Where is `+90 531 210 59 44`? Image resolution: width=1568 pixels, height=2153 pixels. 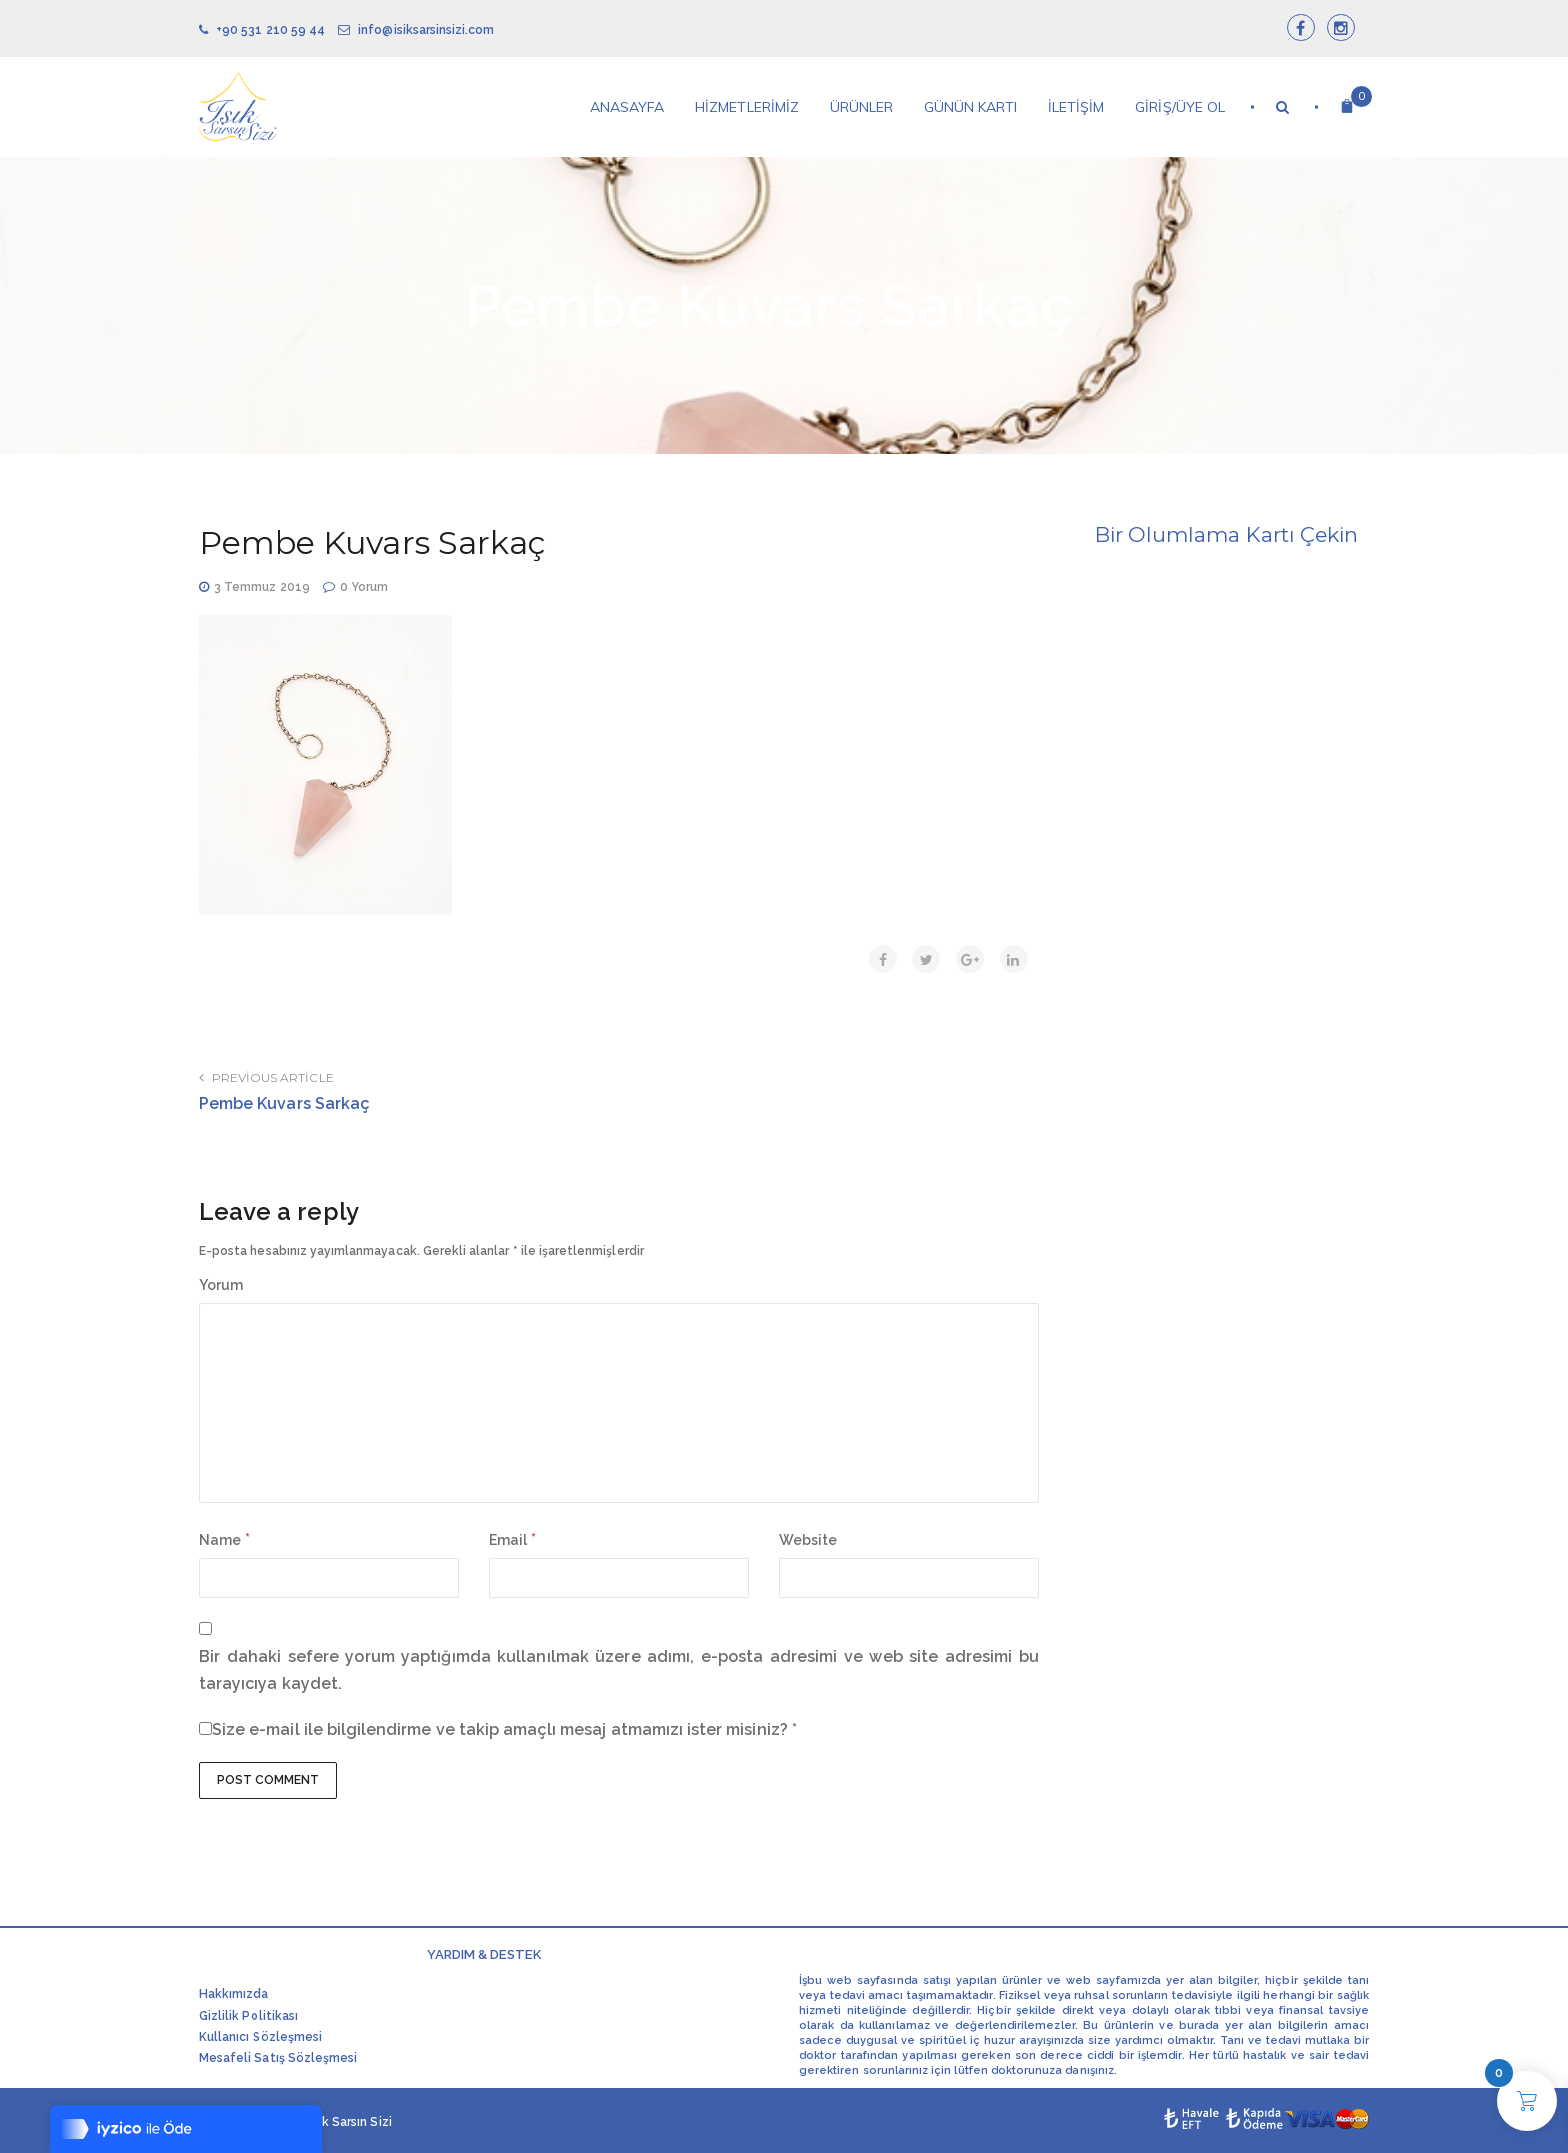 +90 531 210 59 44 is located at coordinates (262, 30).